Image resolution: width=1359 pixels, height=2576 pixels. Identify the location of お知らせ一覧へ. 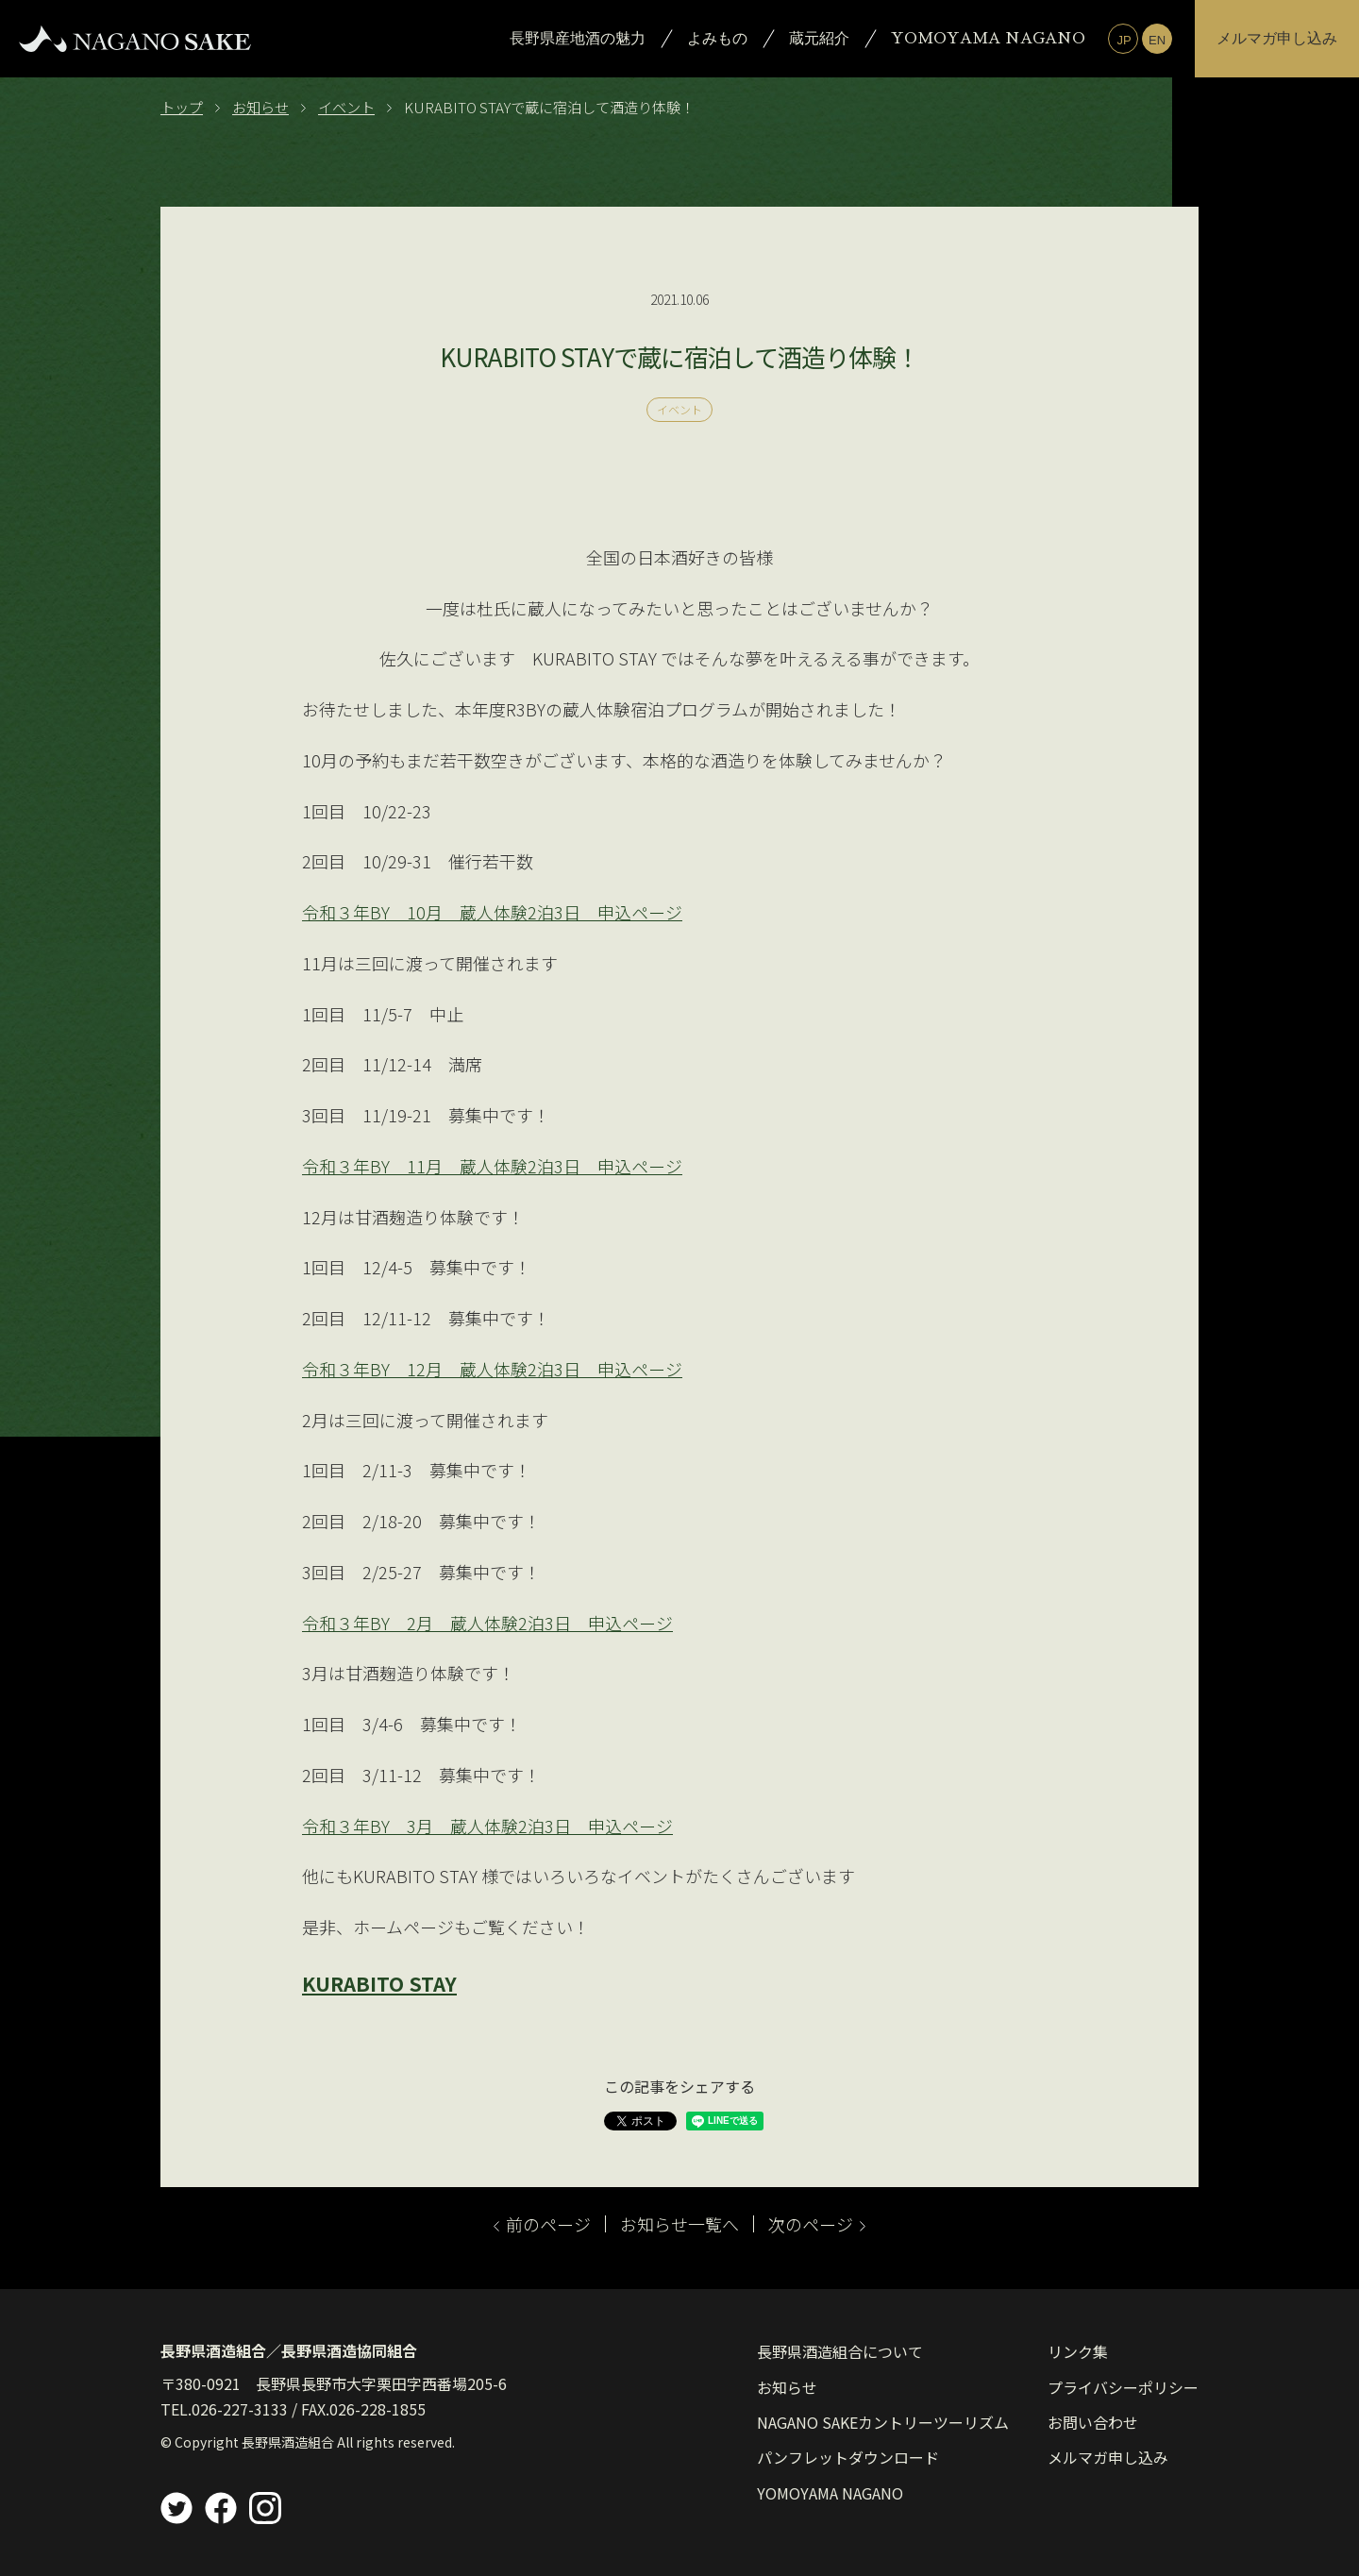
(679, 2223).